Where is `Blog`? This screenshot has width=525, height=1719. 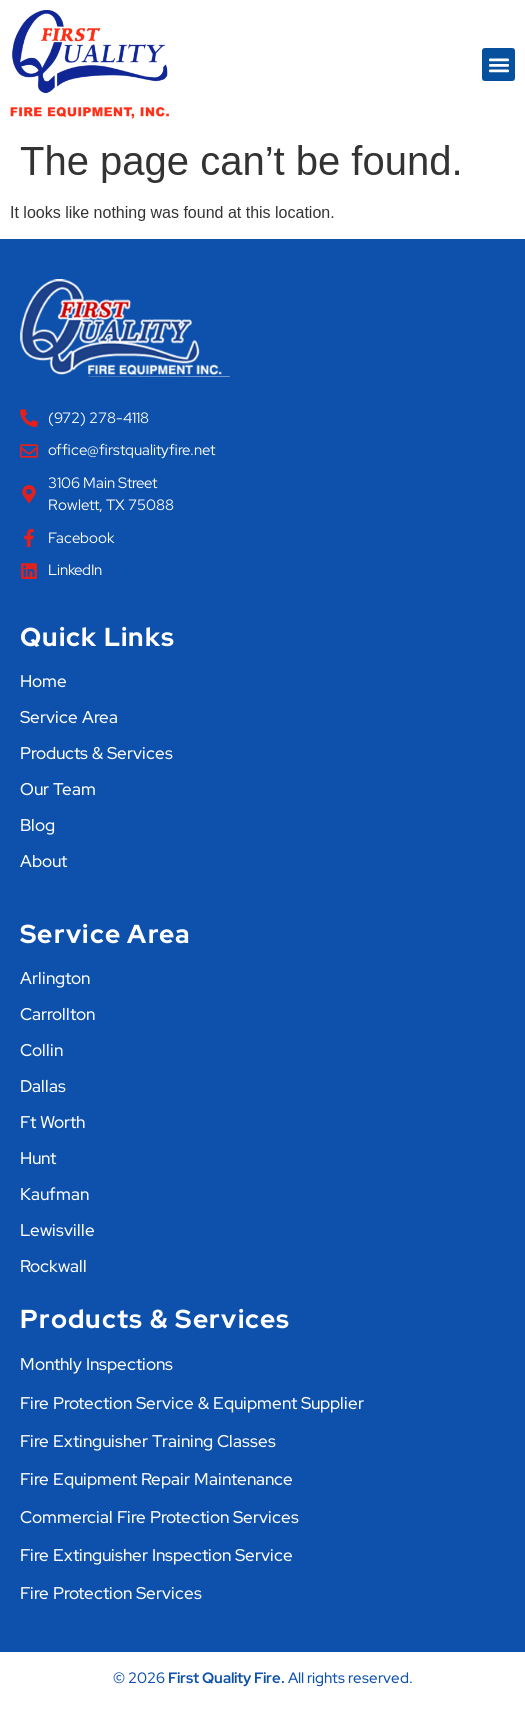 Blog is located at coordinates (37, 825).